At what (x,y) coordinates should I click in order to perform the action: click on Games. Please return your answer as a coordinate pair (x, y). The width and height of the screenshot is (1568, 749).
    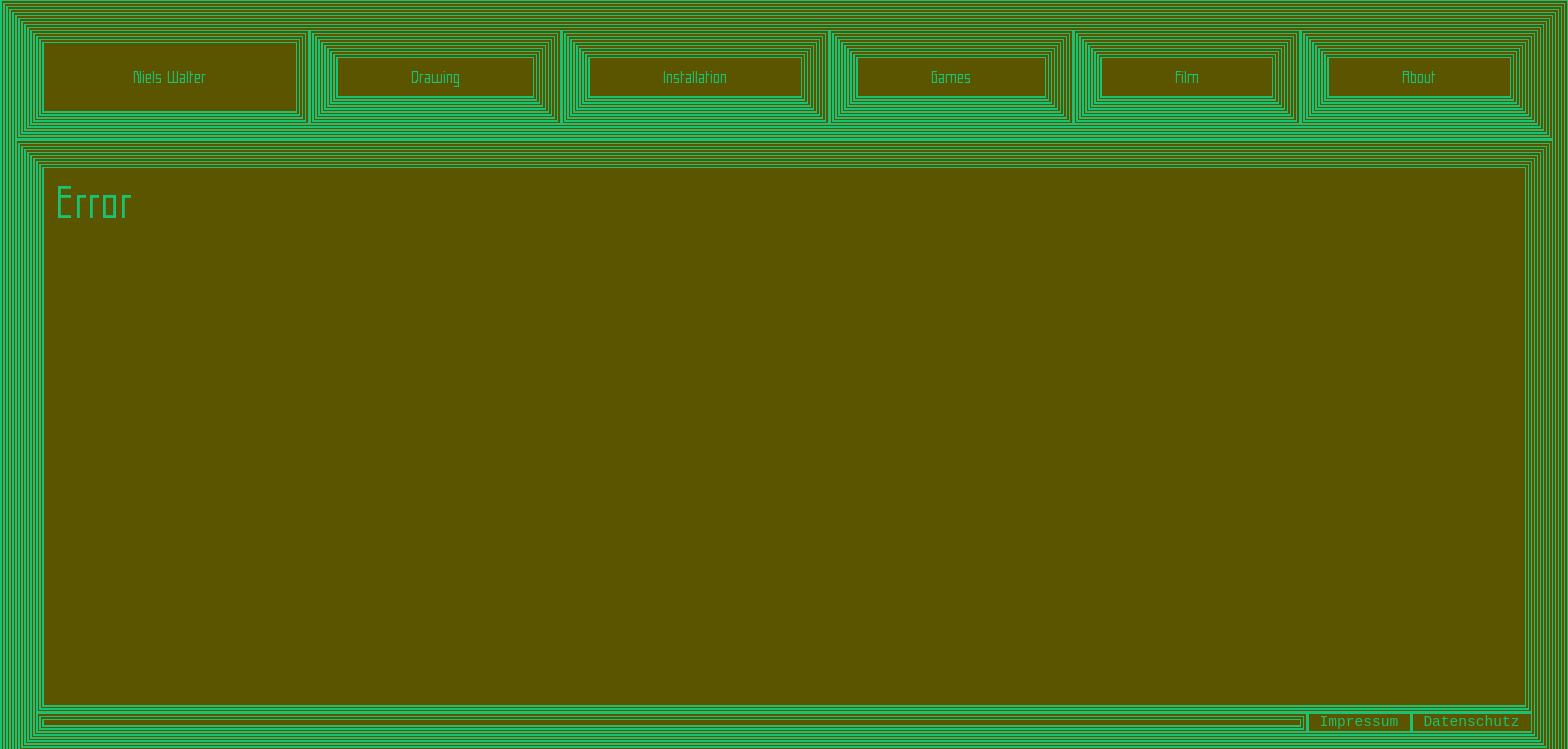
    Looking at the image, I should click on (951, 77).